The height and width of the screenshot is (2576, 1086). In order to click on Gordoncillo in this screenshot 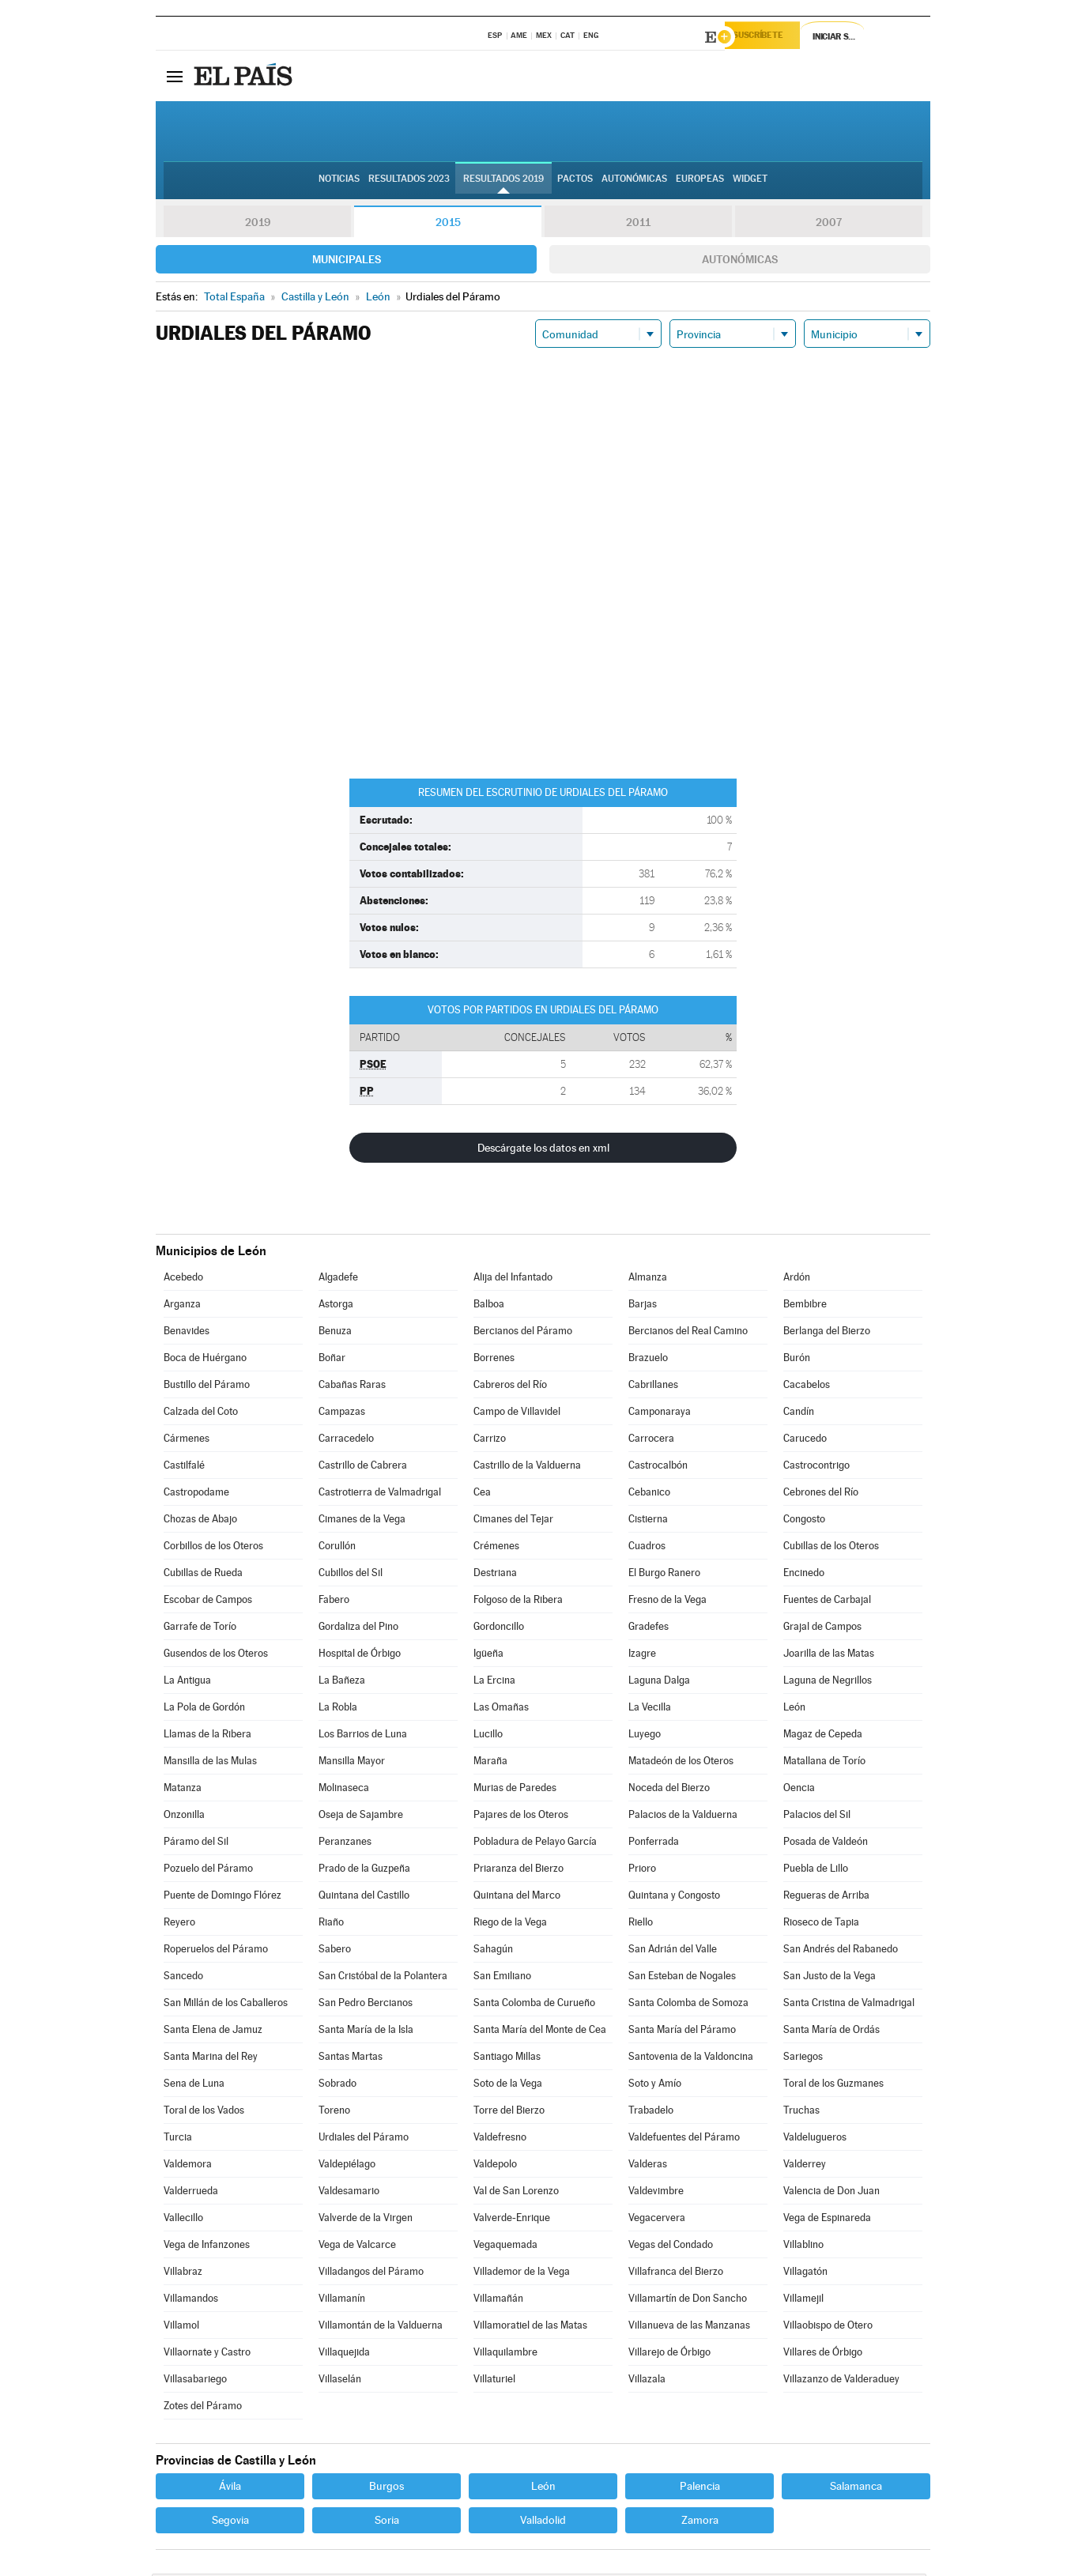, I will do `click(498, 1629)`.